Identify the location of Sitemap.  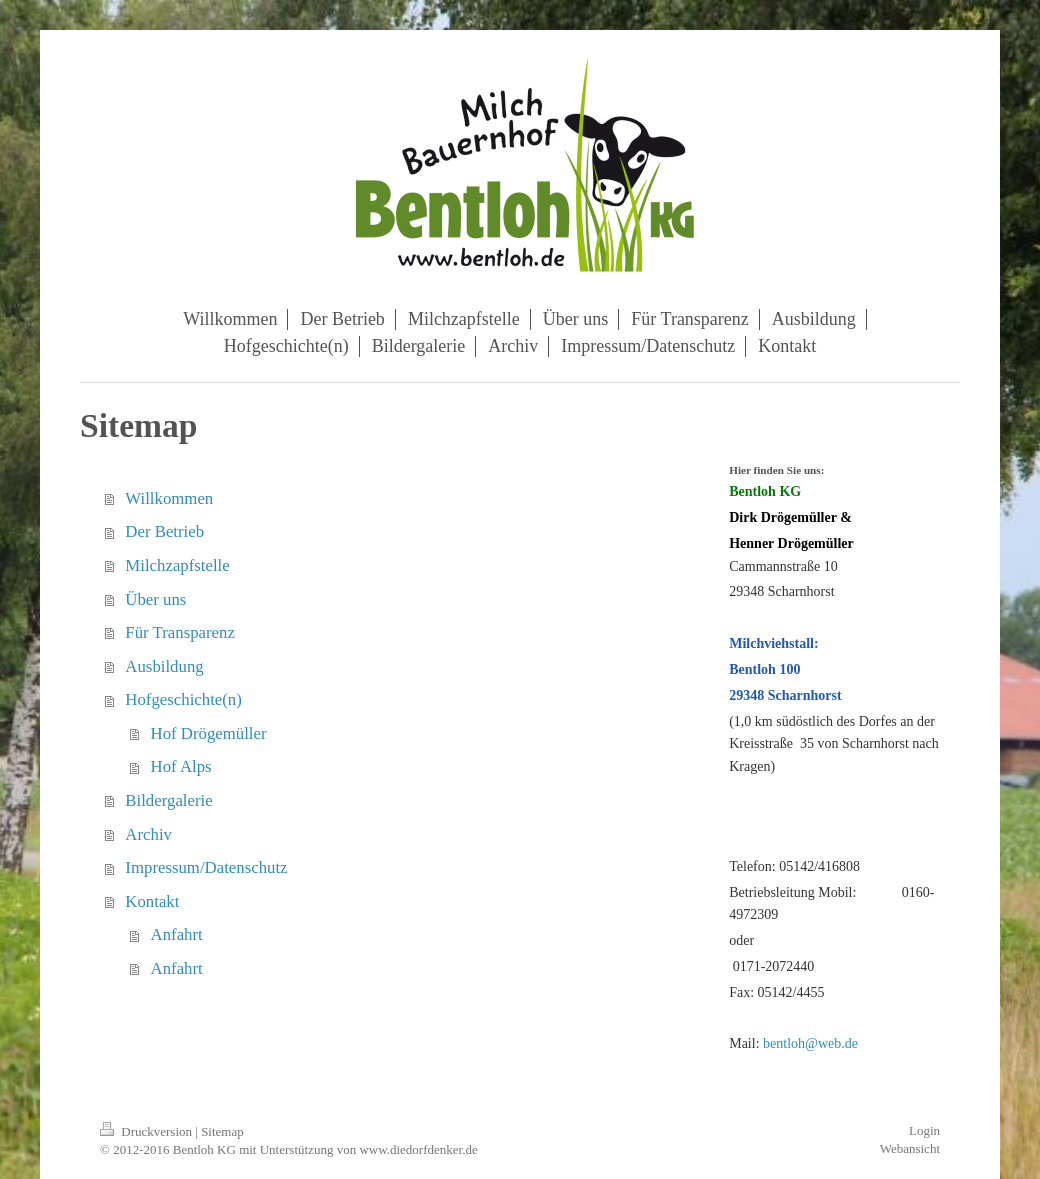
(222, 1131).